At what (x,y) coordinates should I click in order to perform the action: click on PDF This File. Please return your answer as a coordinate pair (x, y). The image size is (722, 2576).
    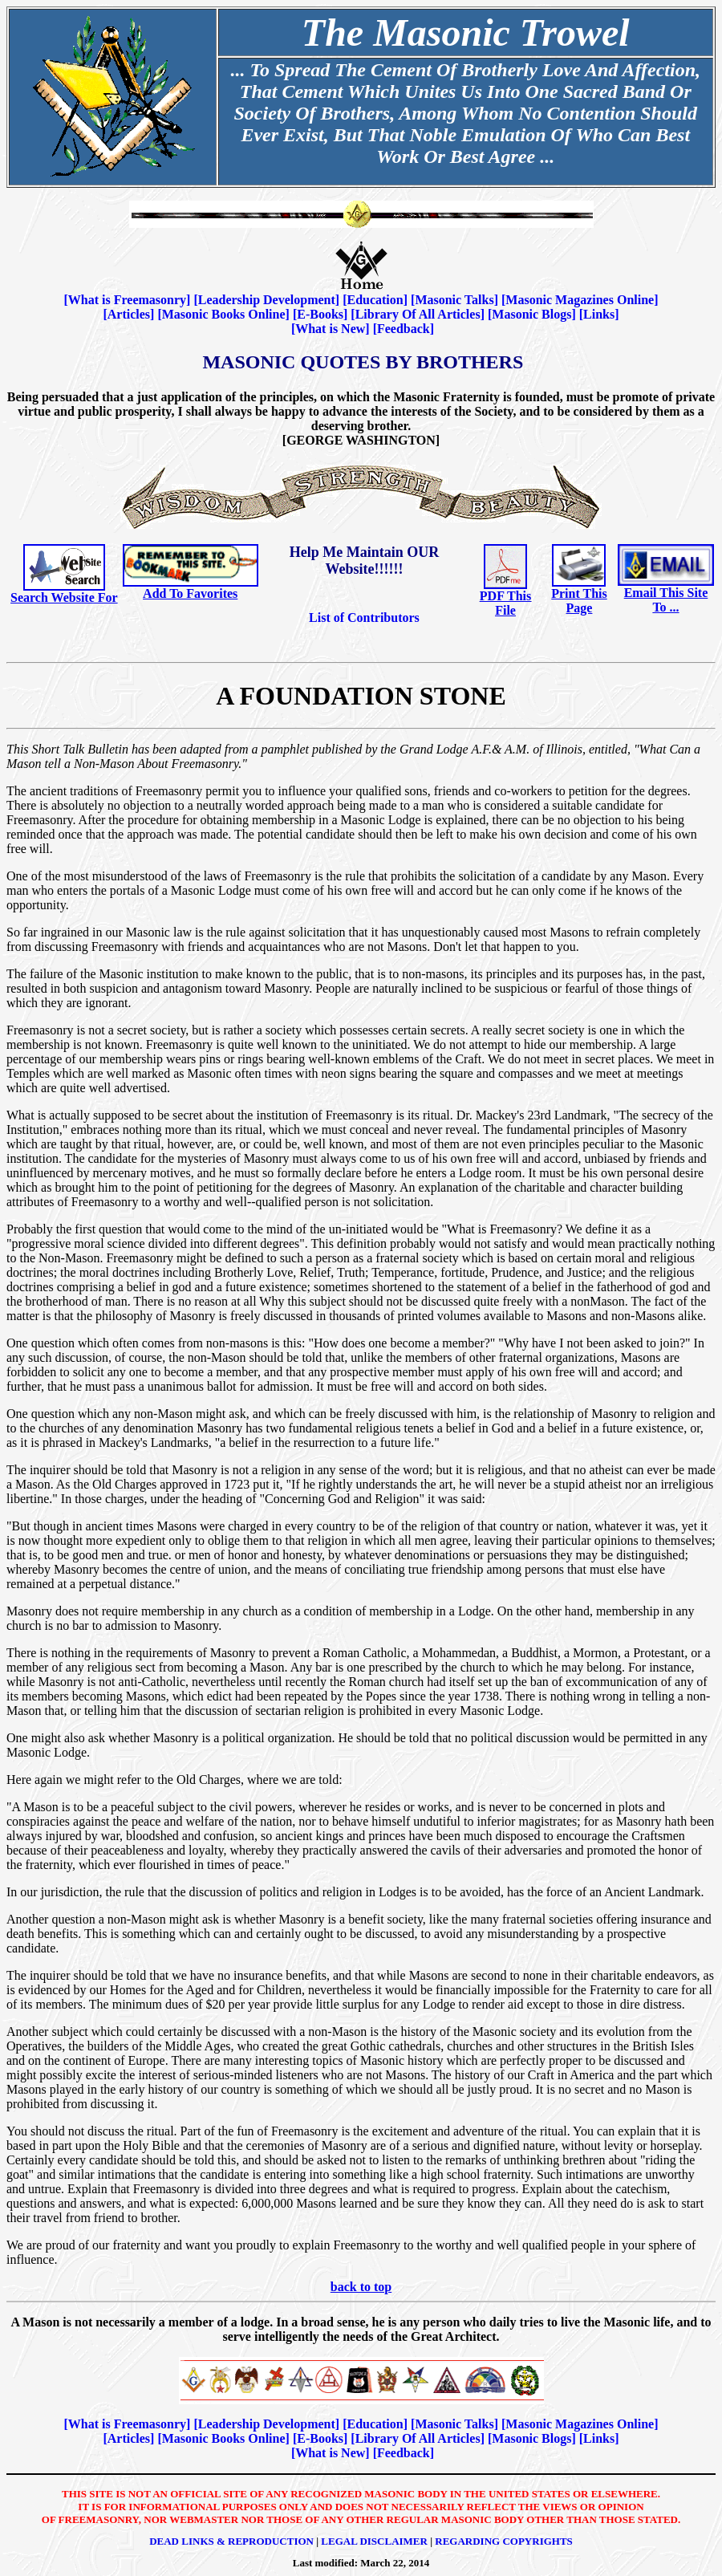
    Looking at the image, I should click on (505, 603).